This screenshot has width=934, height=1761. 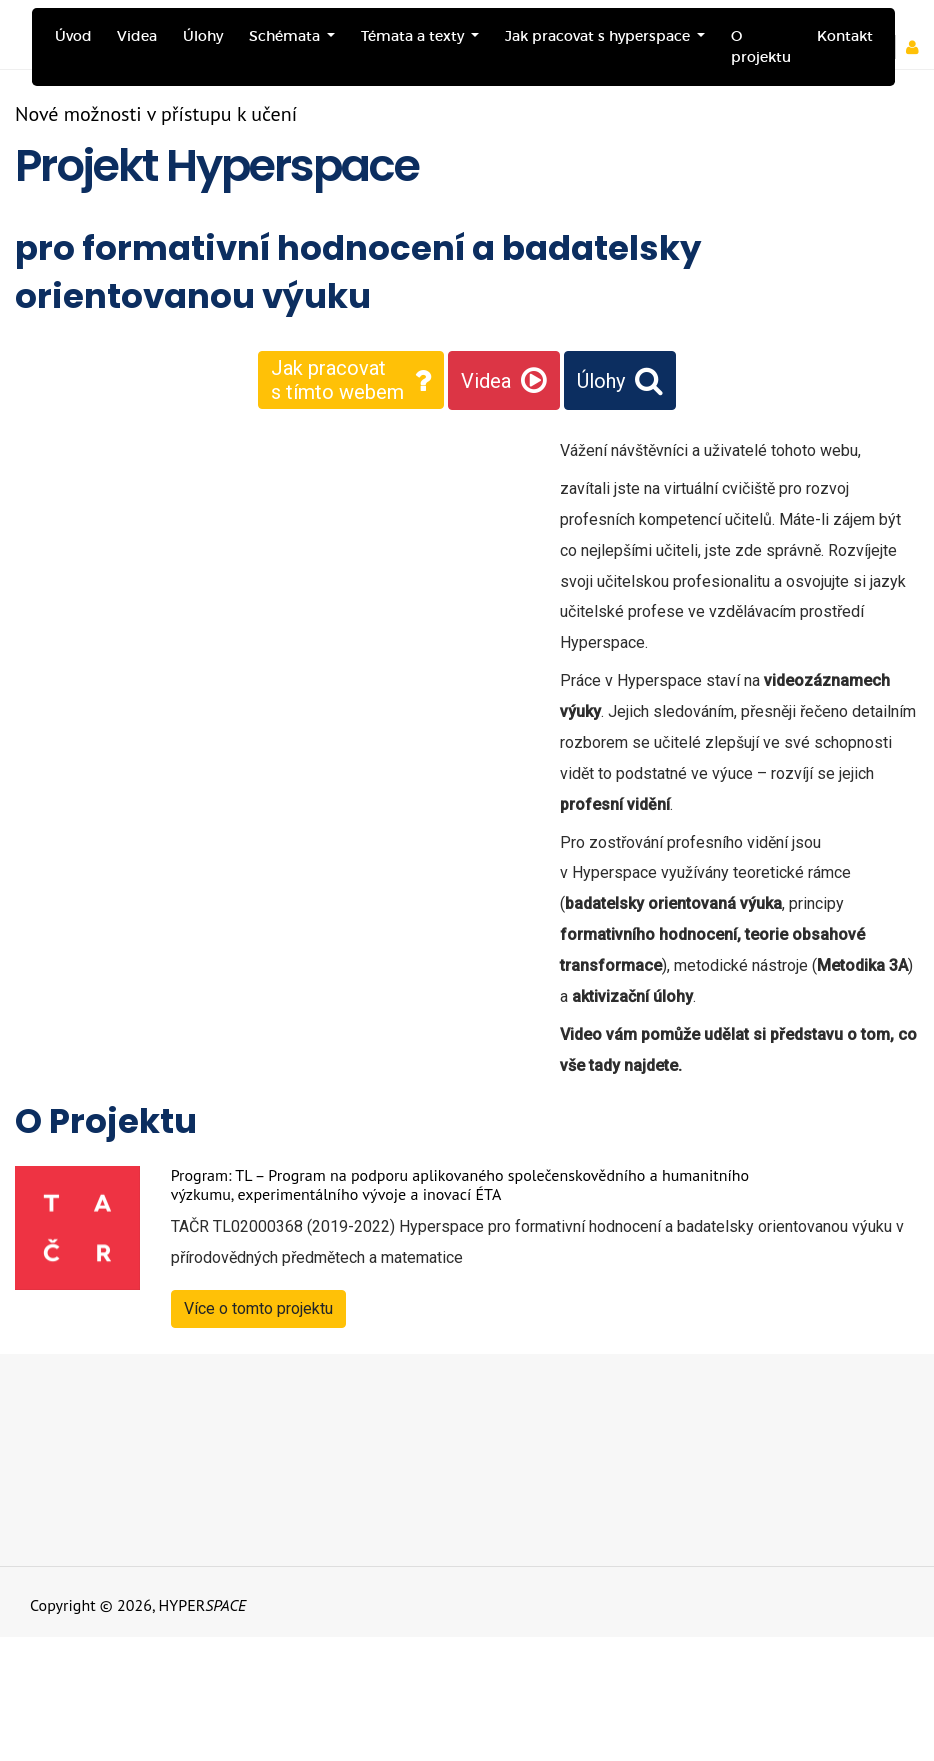 What do you see at coordinates (599, 36) in the screenshot?
I see `Jak pracovat s hyperspace` at bounding box center [599, 36].